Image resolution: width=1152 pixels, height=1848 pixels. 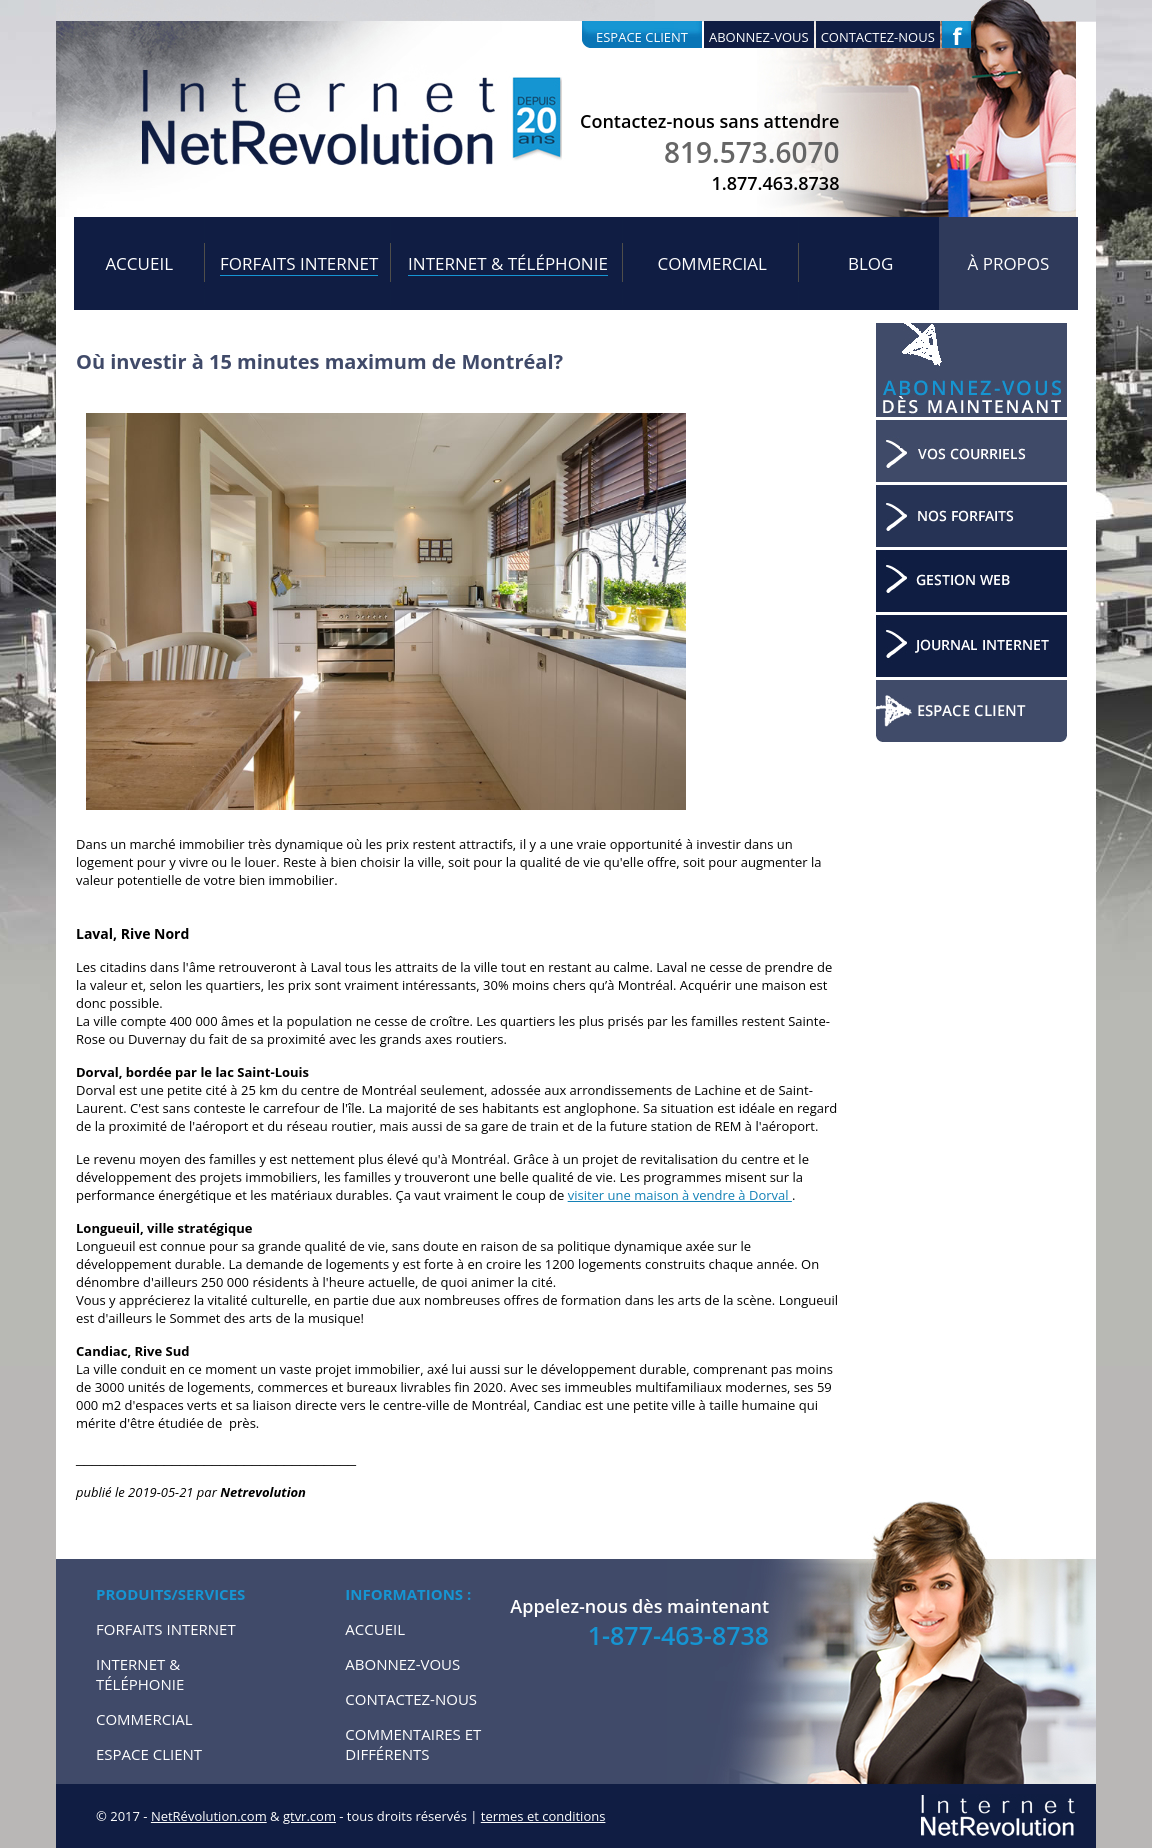 What do you see at coordinates (870, 263) in the screenshot?
I see `Blog` at bounding box center [870, 263].